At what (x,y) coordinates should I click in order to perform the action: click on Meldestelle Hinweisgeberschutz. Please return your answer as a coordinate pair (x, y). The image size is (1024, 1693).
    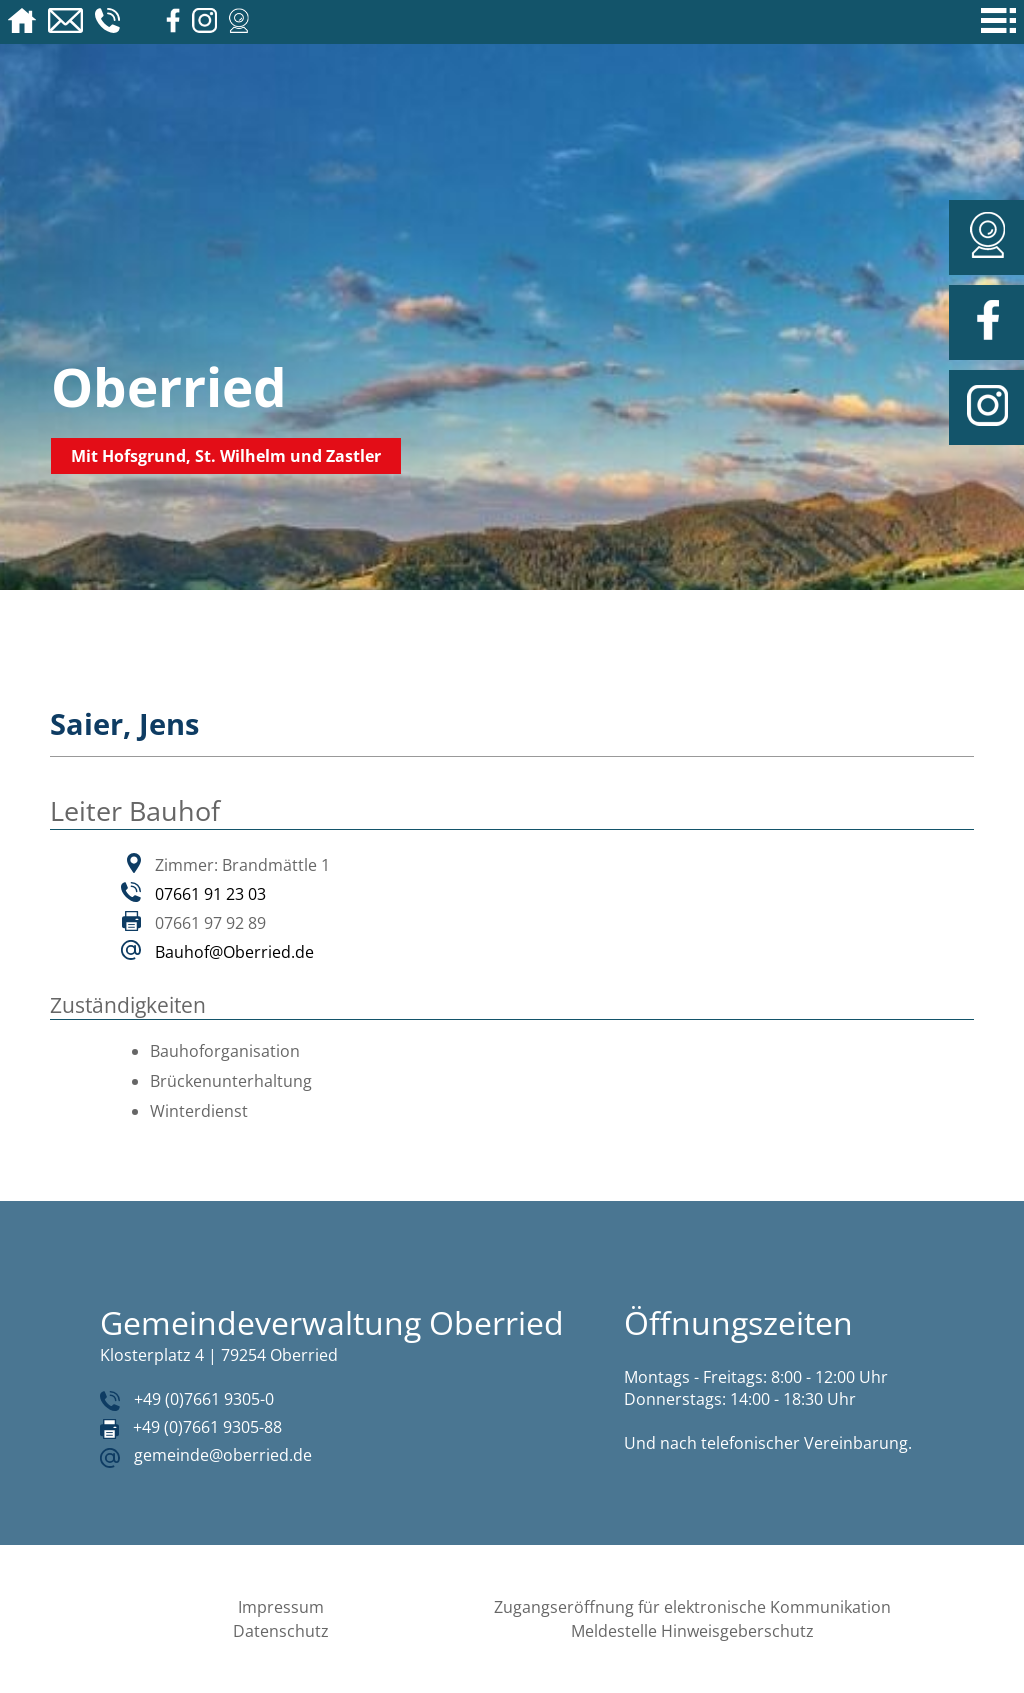
    Looking at the image, I should click on (692, 1631).